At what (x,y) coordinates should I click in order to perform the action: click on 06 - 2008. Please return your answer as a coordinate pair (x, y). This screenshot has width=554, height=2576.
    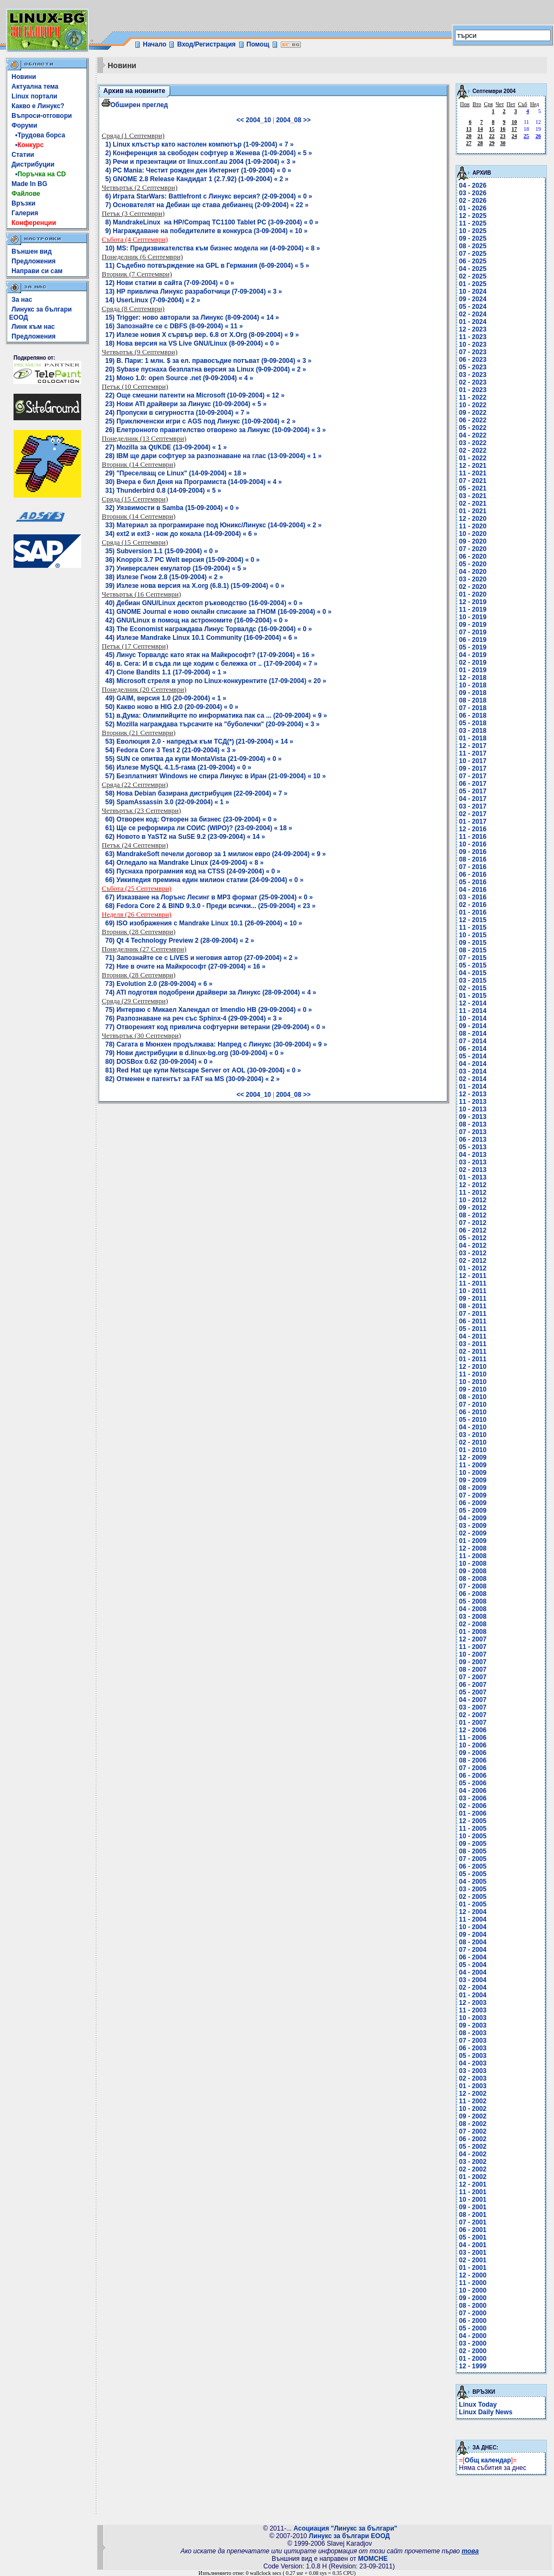
    Looking at the image, I should click on (472, 1594).